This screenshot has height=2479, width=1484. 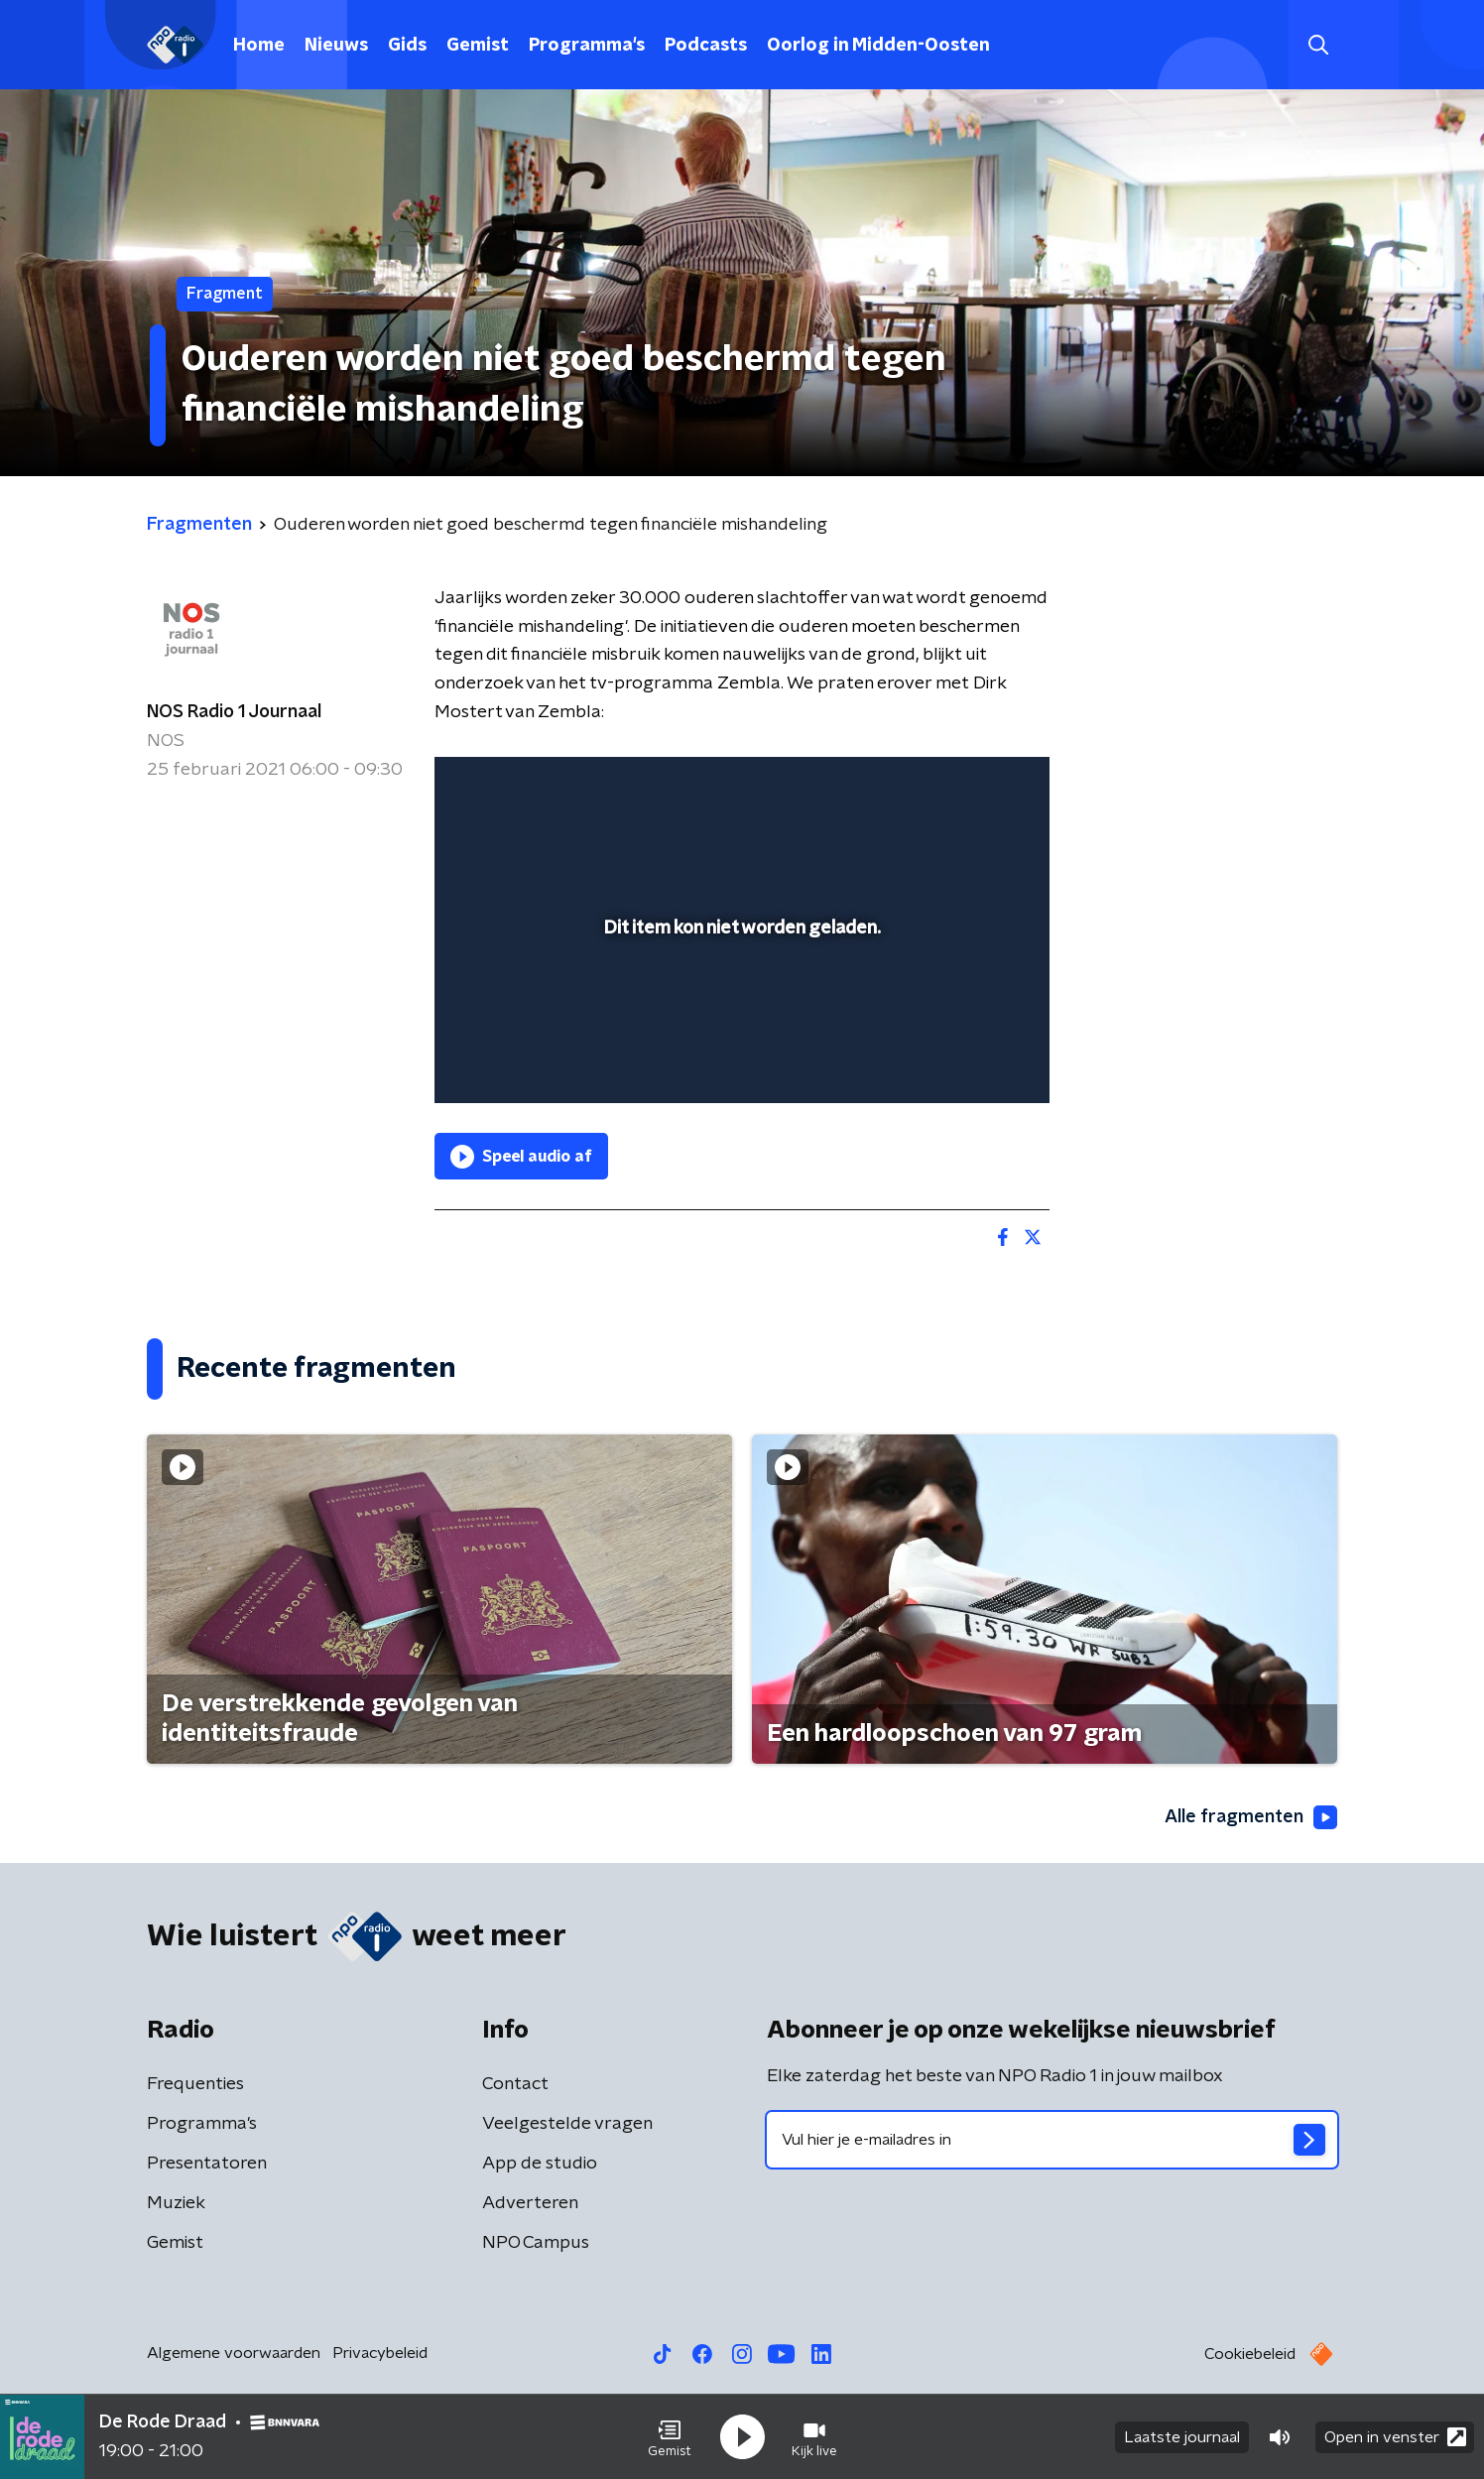 What do you see at coordinates (207, 2163) in the screenshot?
I see `Presentatoren` at bounding box center [207, 2163].